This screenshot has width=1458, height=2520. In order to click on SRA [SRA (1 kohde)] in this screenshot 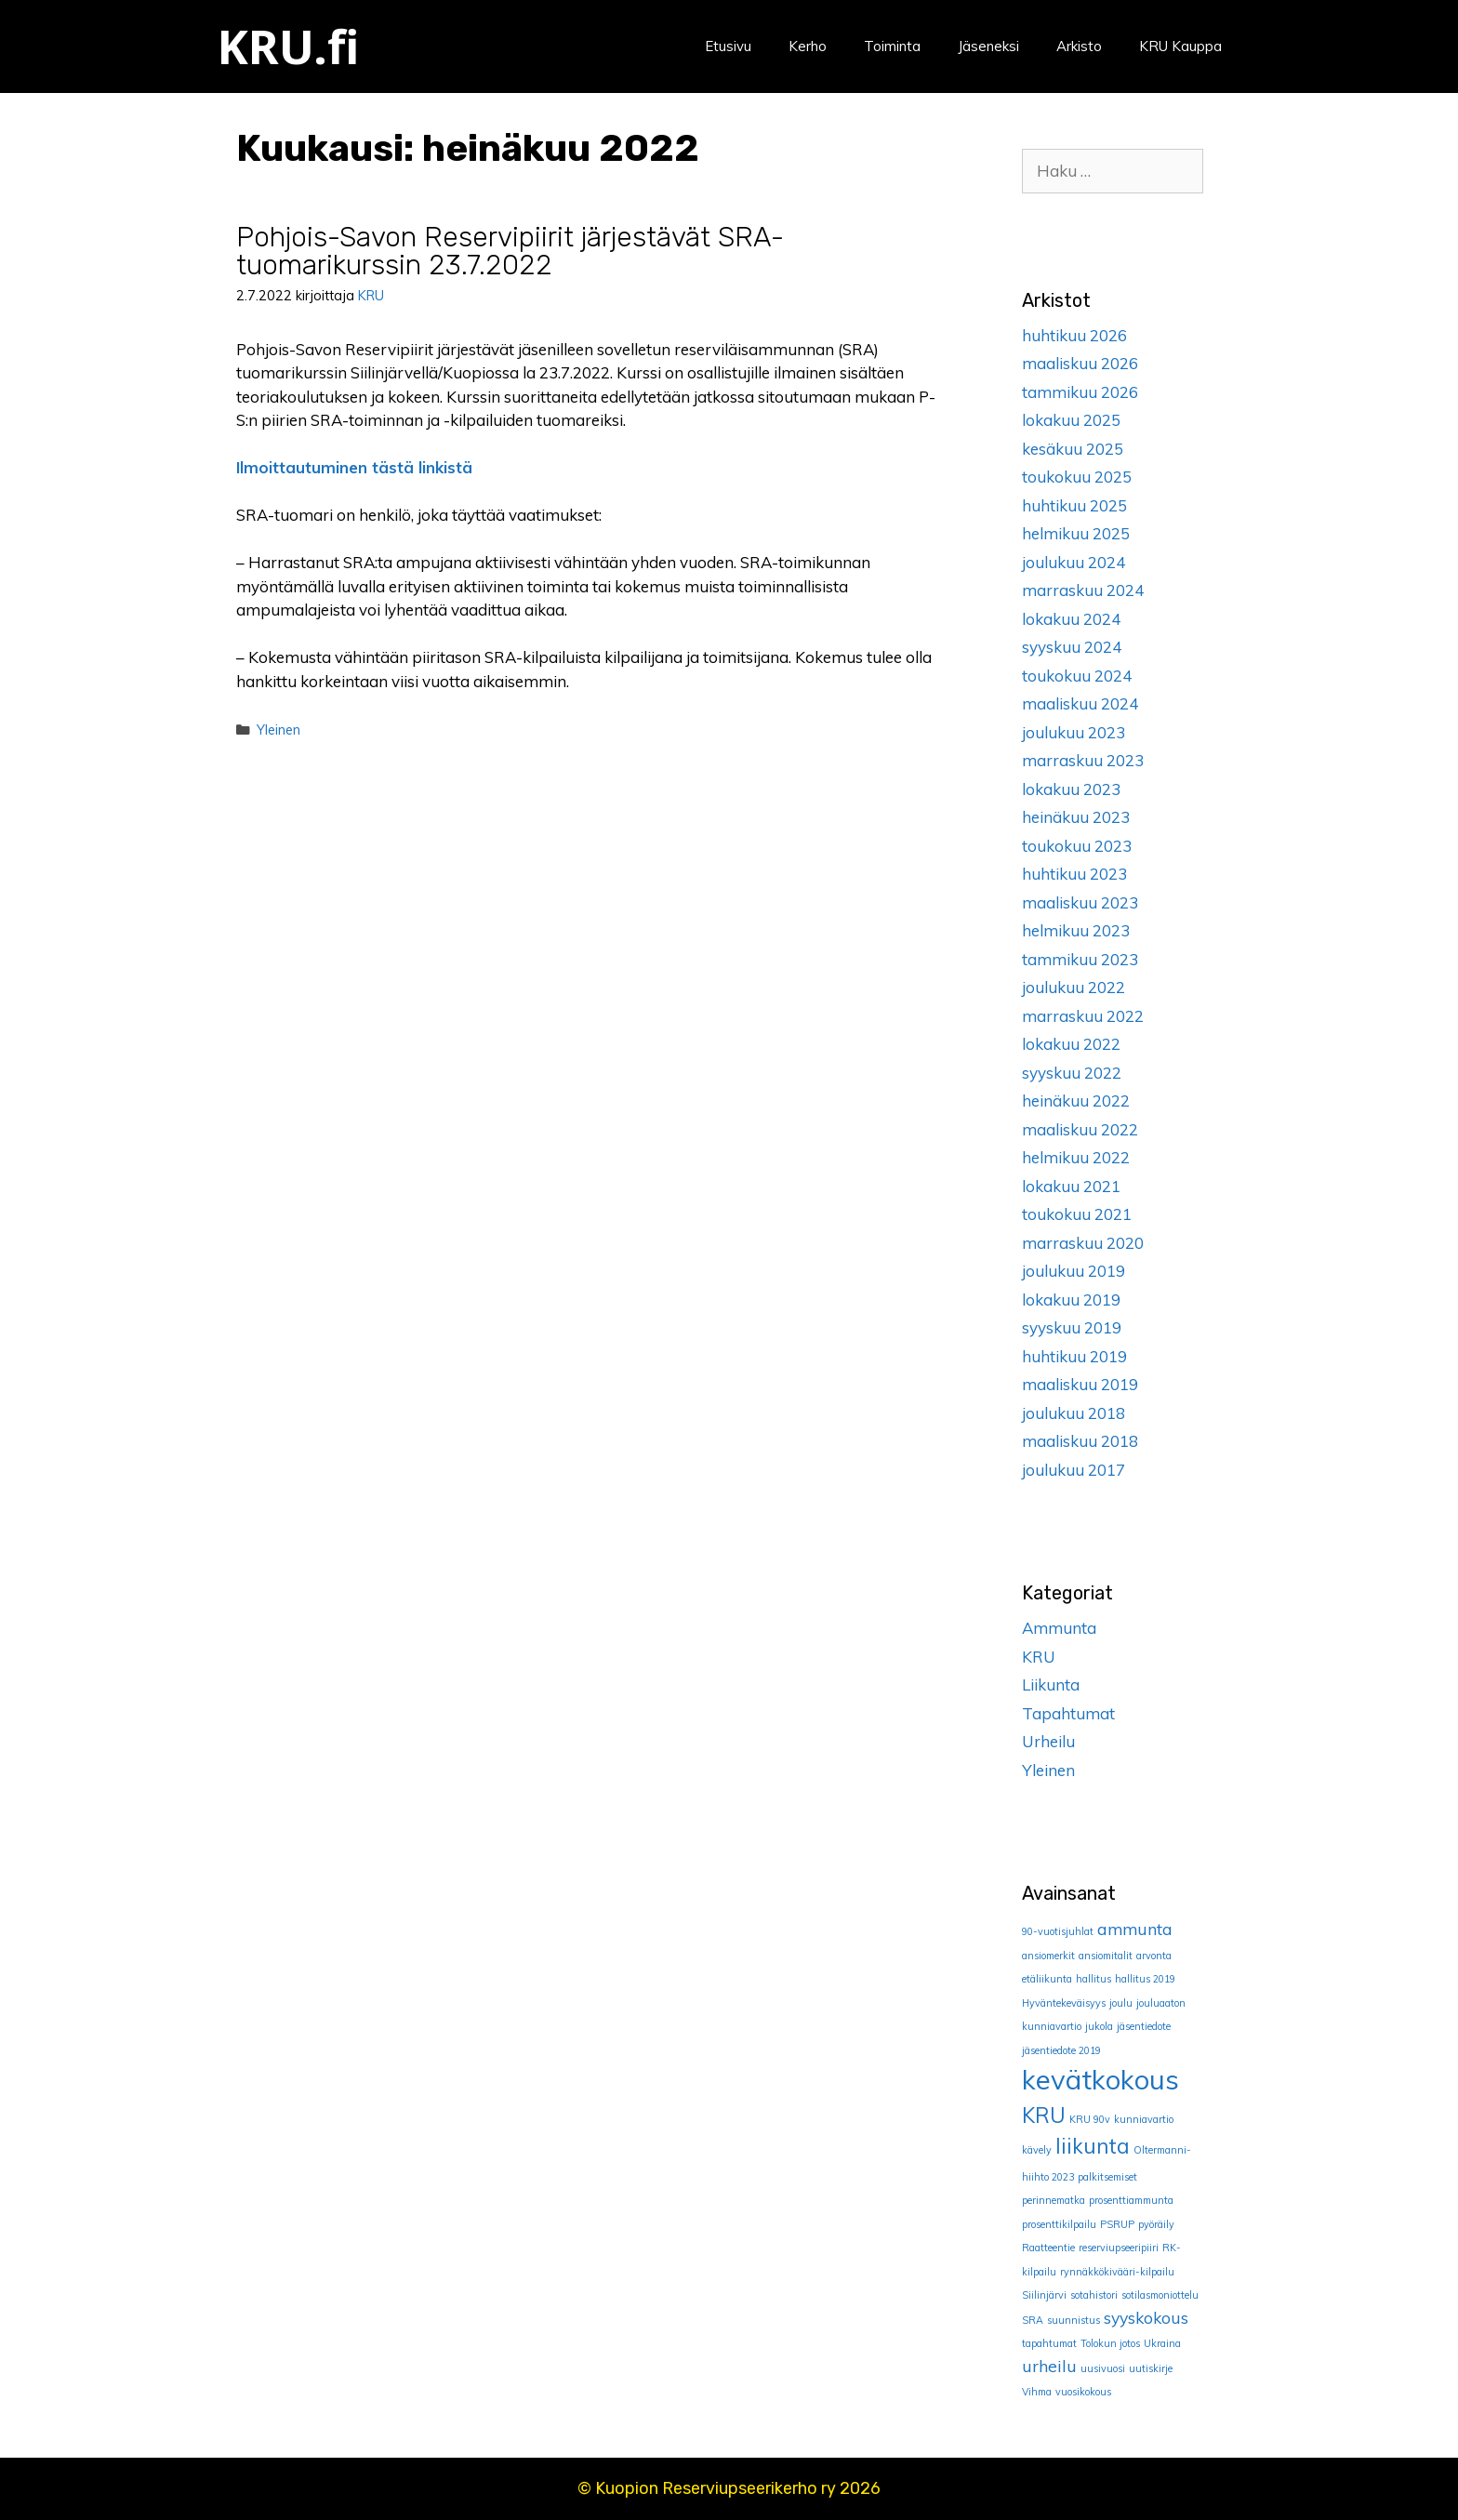, I will do `click(1032, 2320)`.